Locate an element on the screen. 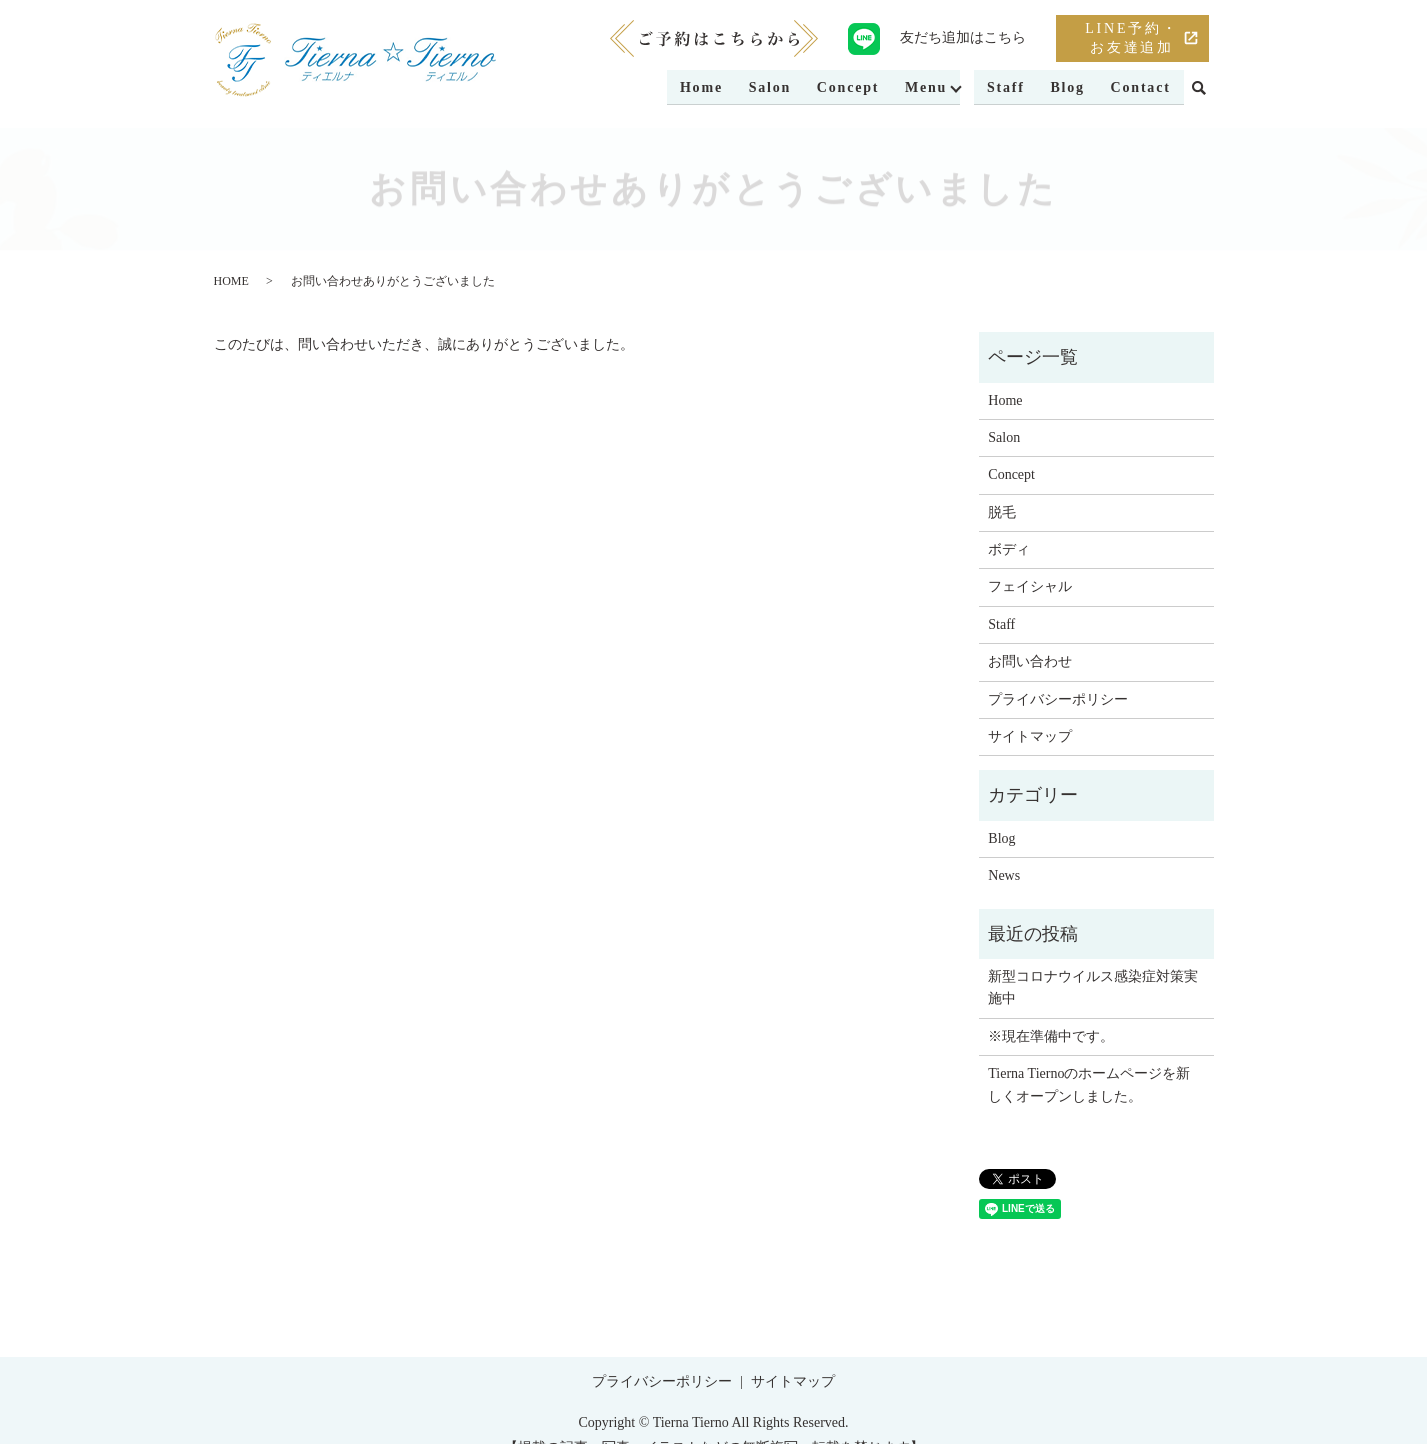  News is located at coordinates (1004, 875).